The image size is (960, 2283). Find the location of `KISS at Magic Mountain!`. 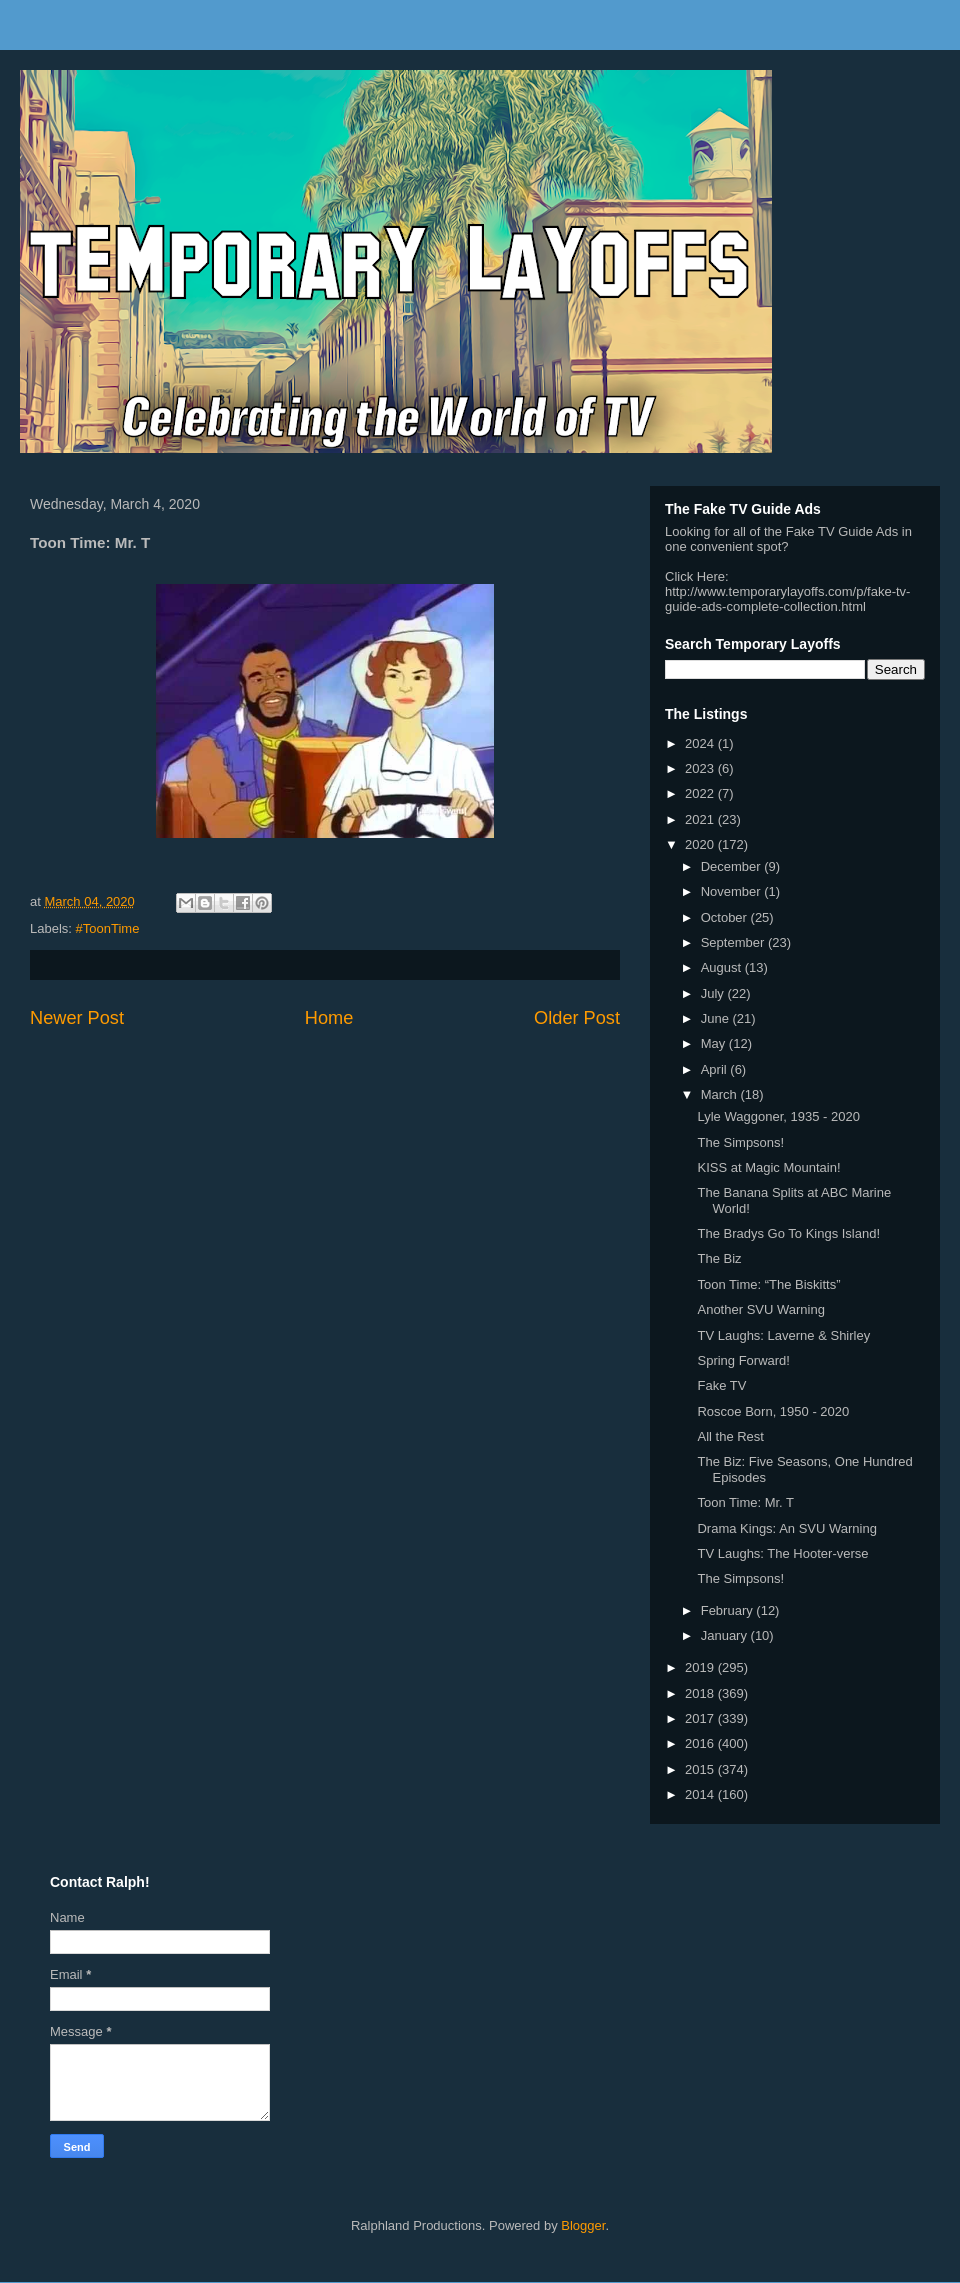

KISS at Magic Mountain! is located at coordinates (768, 1167).